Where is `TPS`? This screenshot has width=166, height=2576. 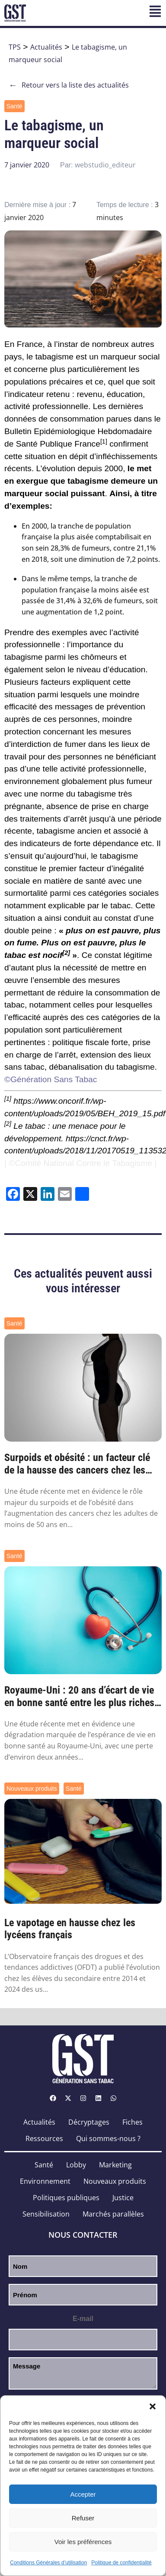
TPS is located at coordinates (15, 47).